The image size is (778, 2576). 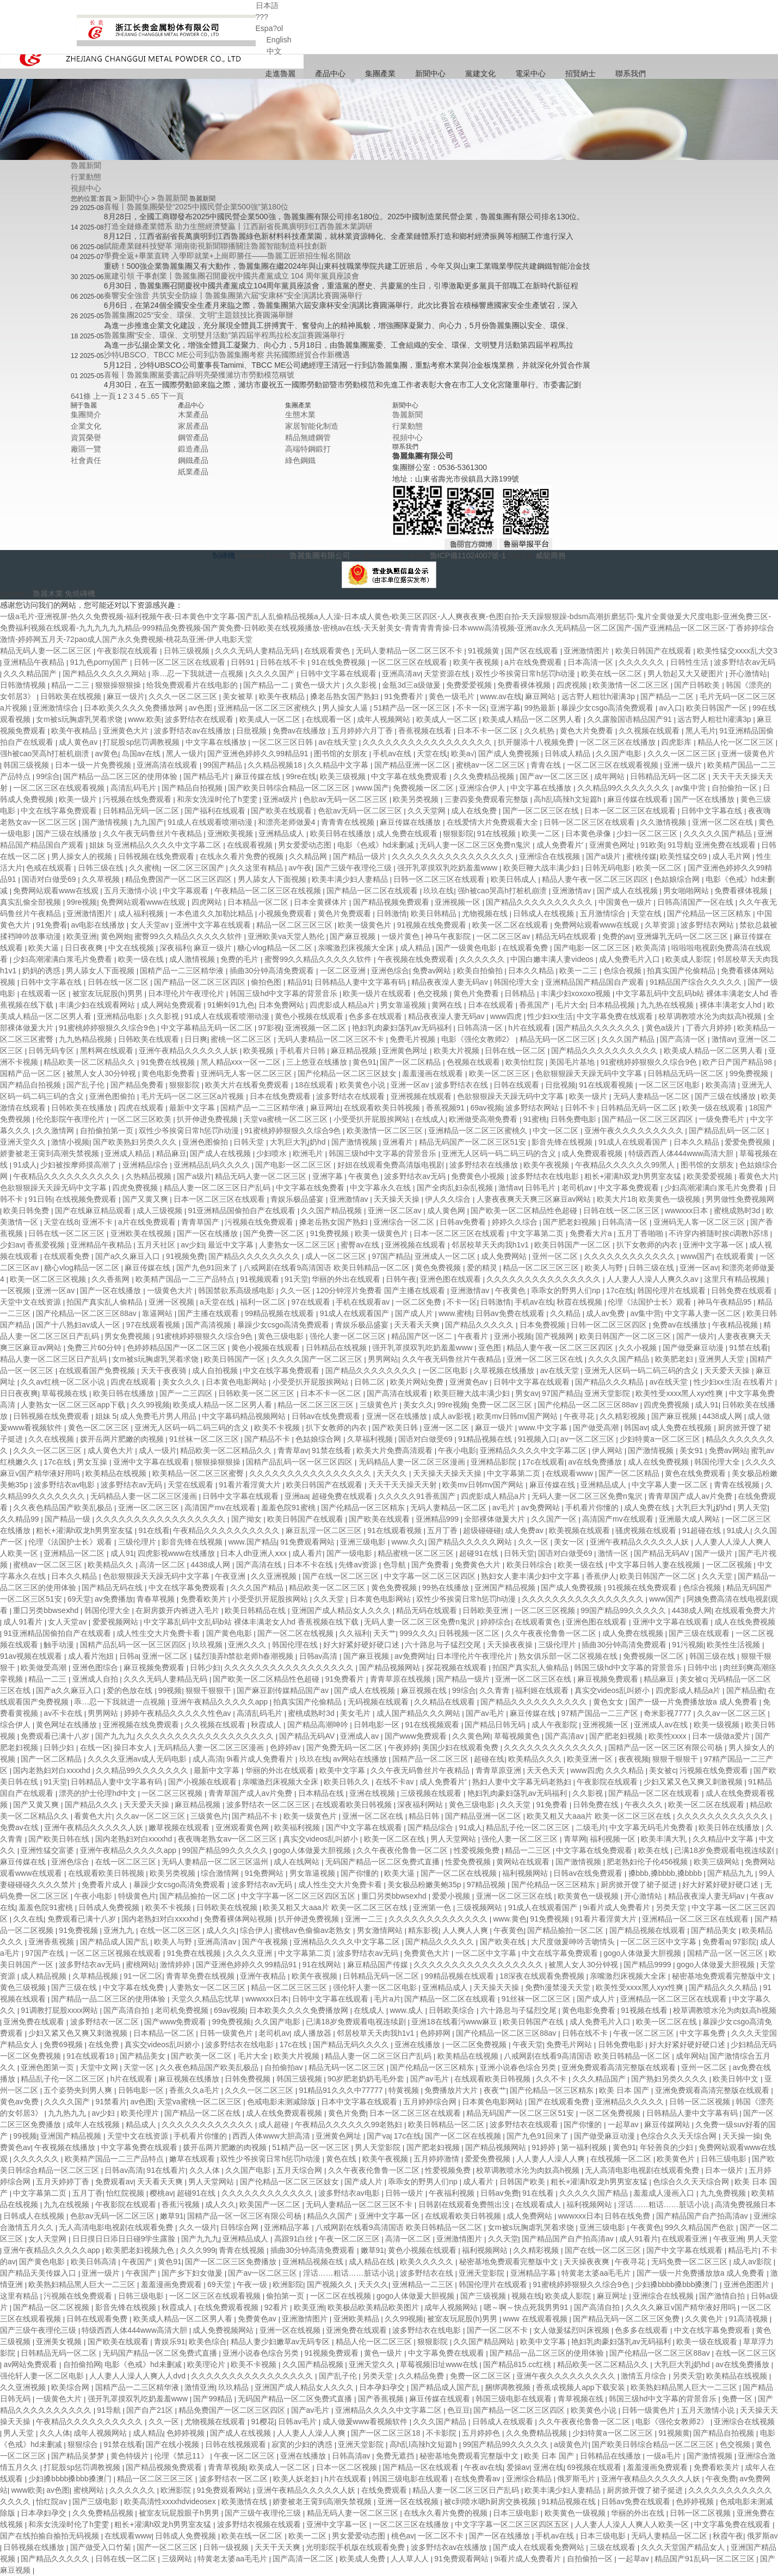 I want to click on 欧美性猛交xxxx乱大交3, so click(x=737, y=650).